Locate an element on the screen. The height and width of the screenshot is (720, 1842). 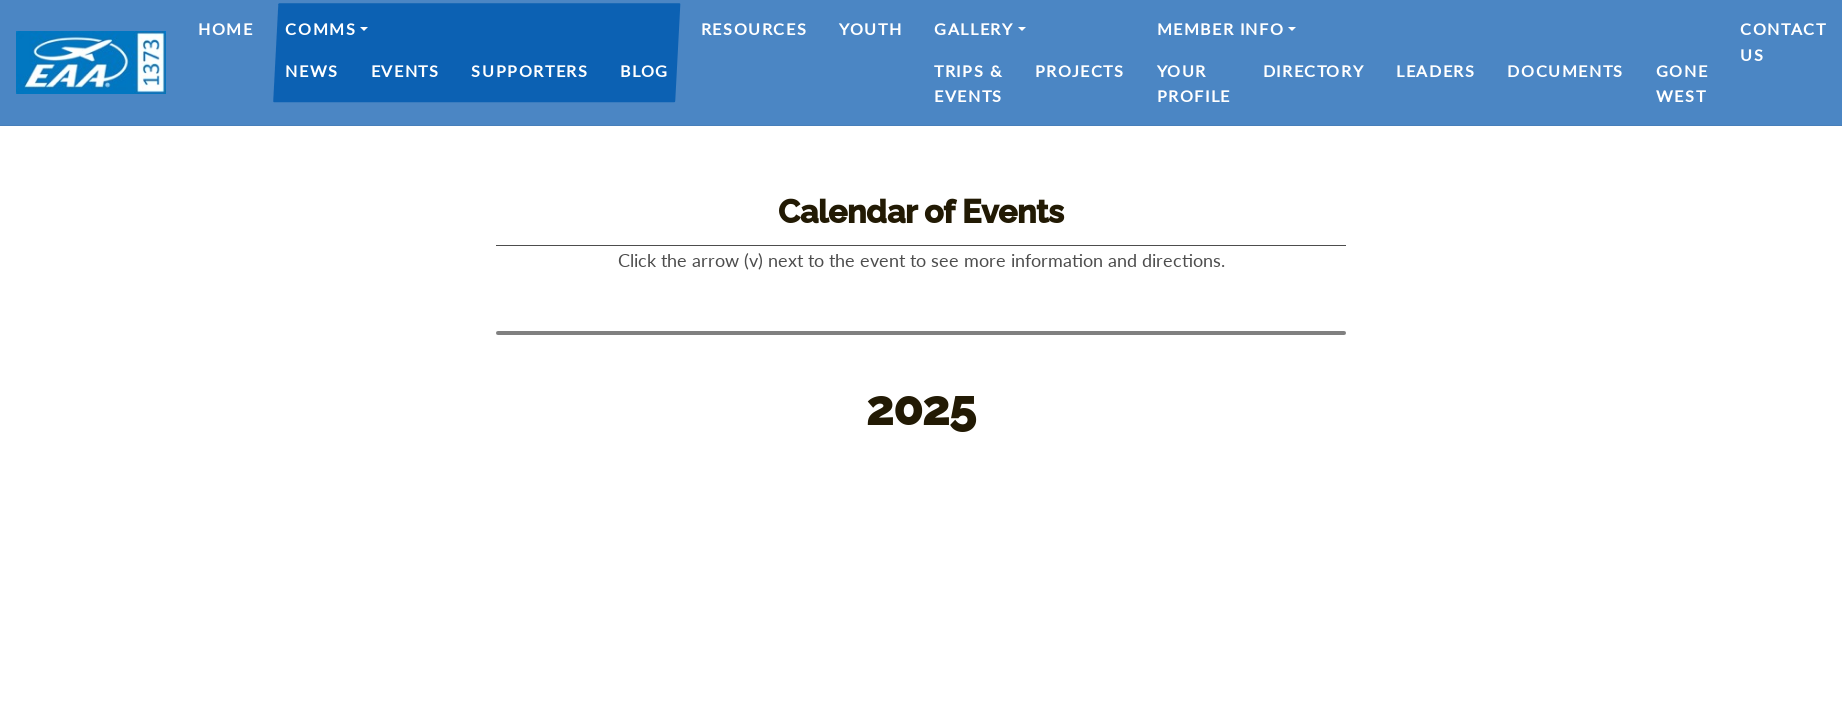
Blog is located at coordinates (644, 70).